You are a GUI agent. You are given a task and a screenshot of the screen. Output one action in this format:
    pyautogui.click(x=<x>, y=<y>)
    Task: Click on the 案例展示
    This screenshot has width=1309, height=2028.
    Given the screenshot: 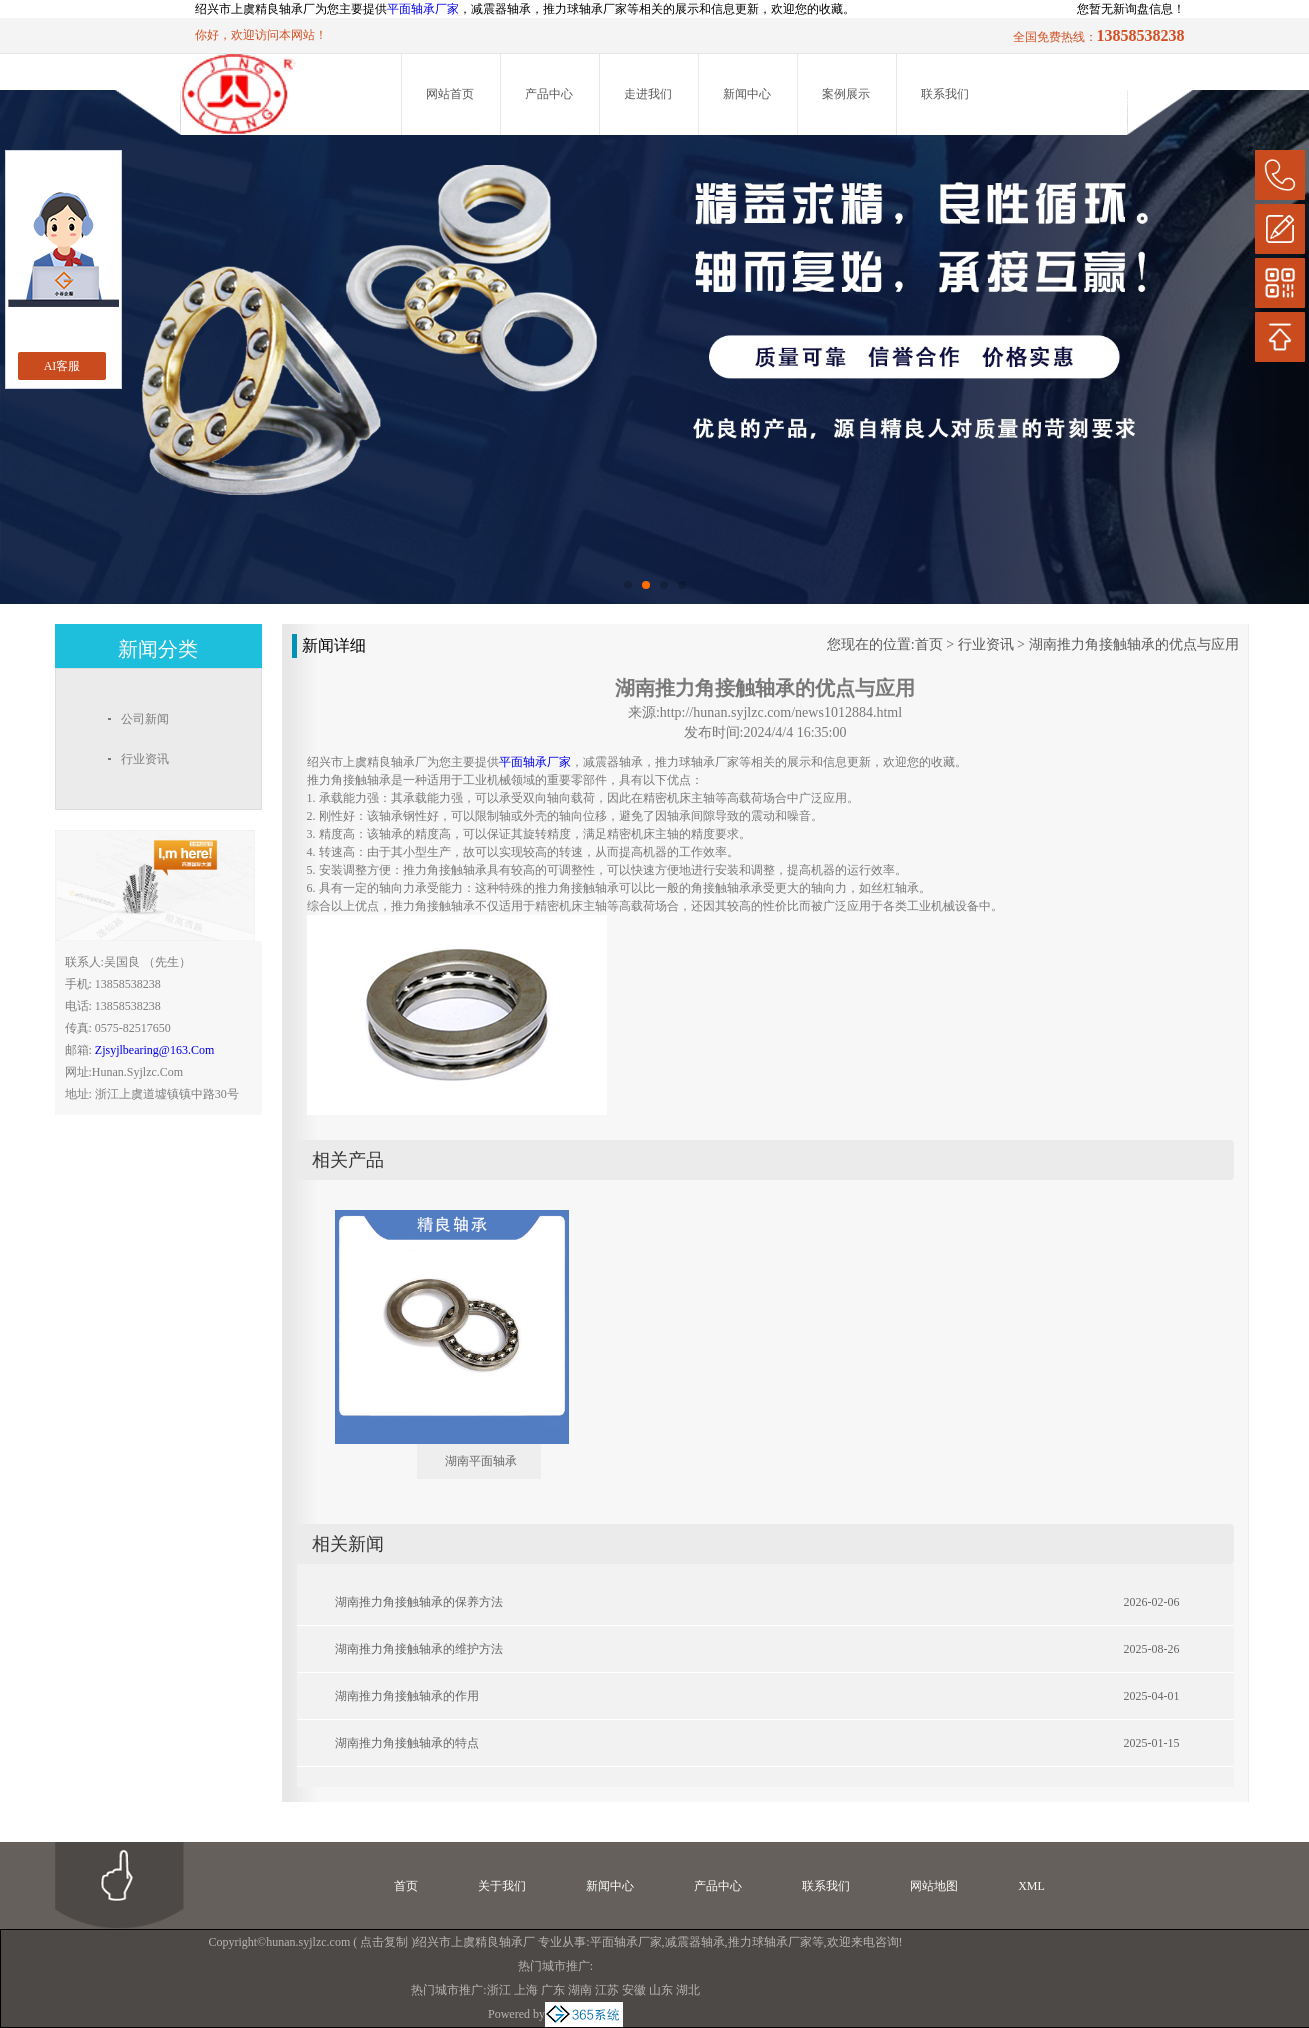 What is the action you would take?
    pyautogui.click(x=846, y=94)
    